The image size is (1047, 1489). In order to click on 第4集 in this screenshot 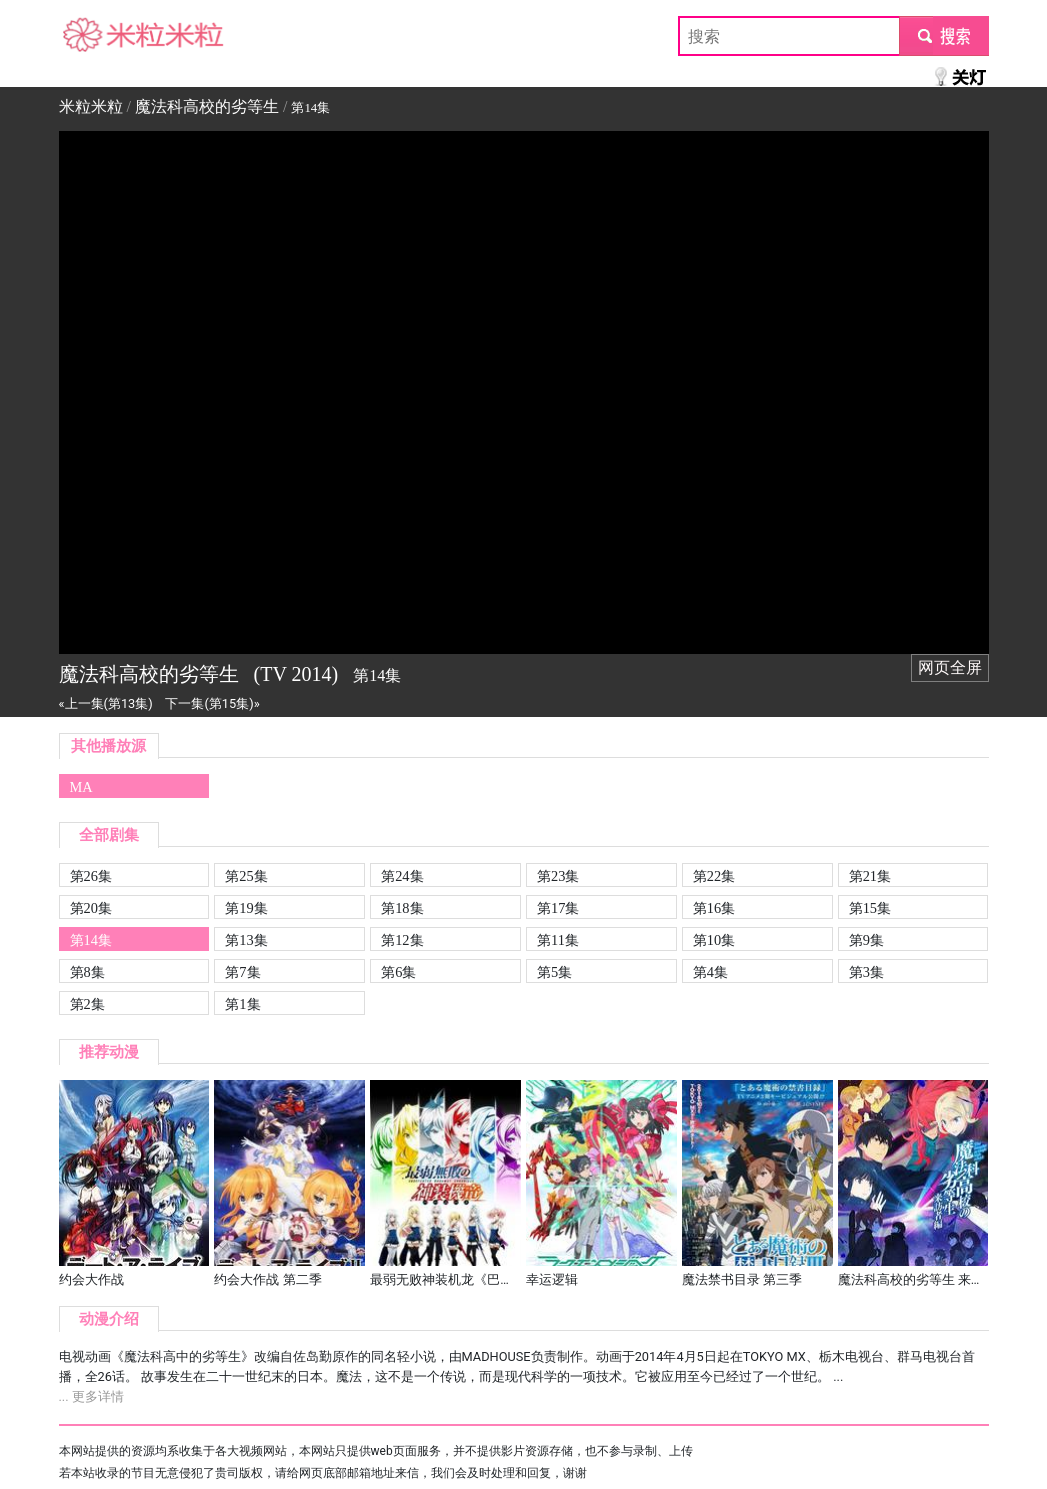, I will do `click(710, 972)`.